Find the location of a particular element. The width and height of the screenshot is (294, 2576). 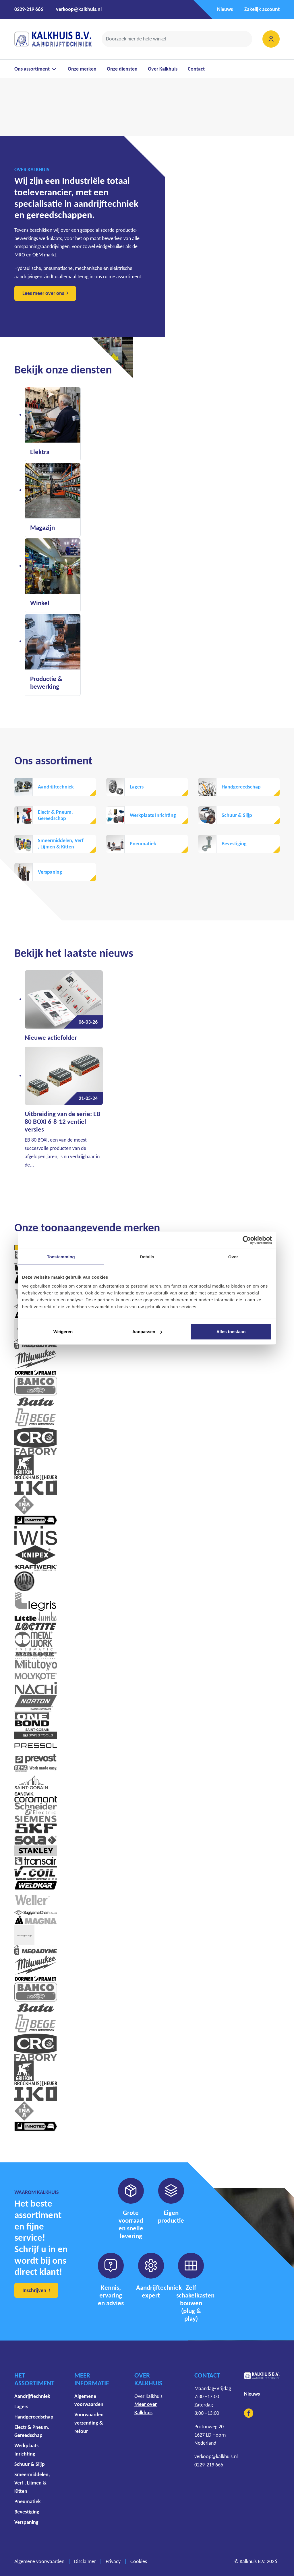

Schuur & Slijp is located at coordinates (237, 815).